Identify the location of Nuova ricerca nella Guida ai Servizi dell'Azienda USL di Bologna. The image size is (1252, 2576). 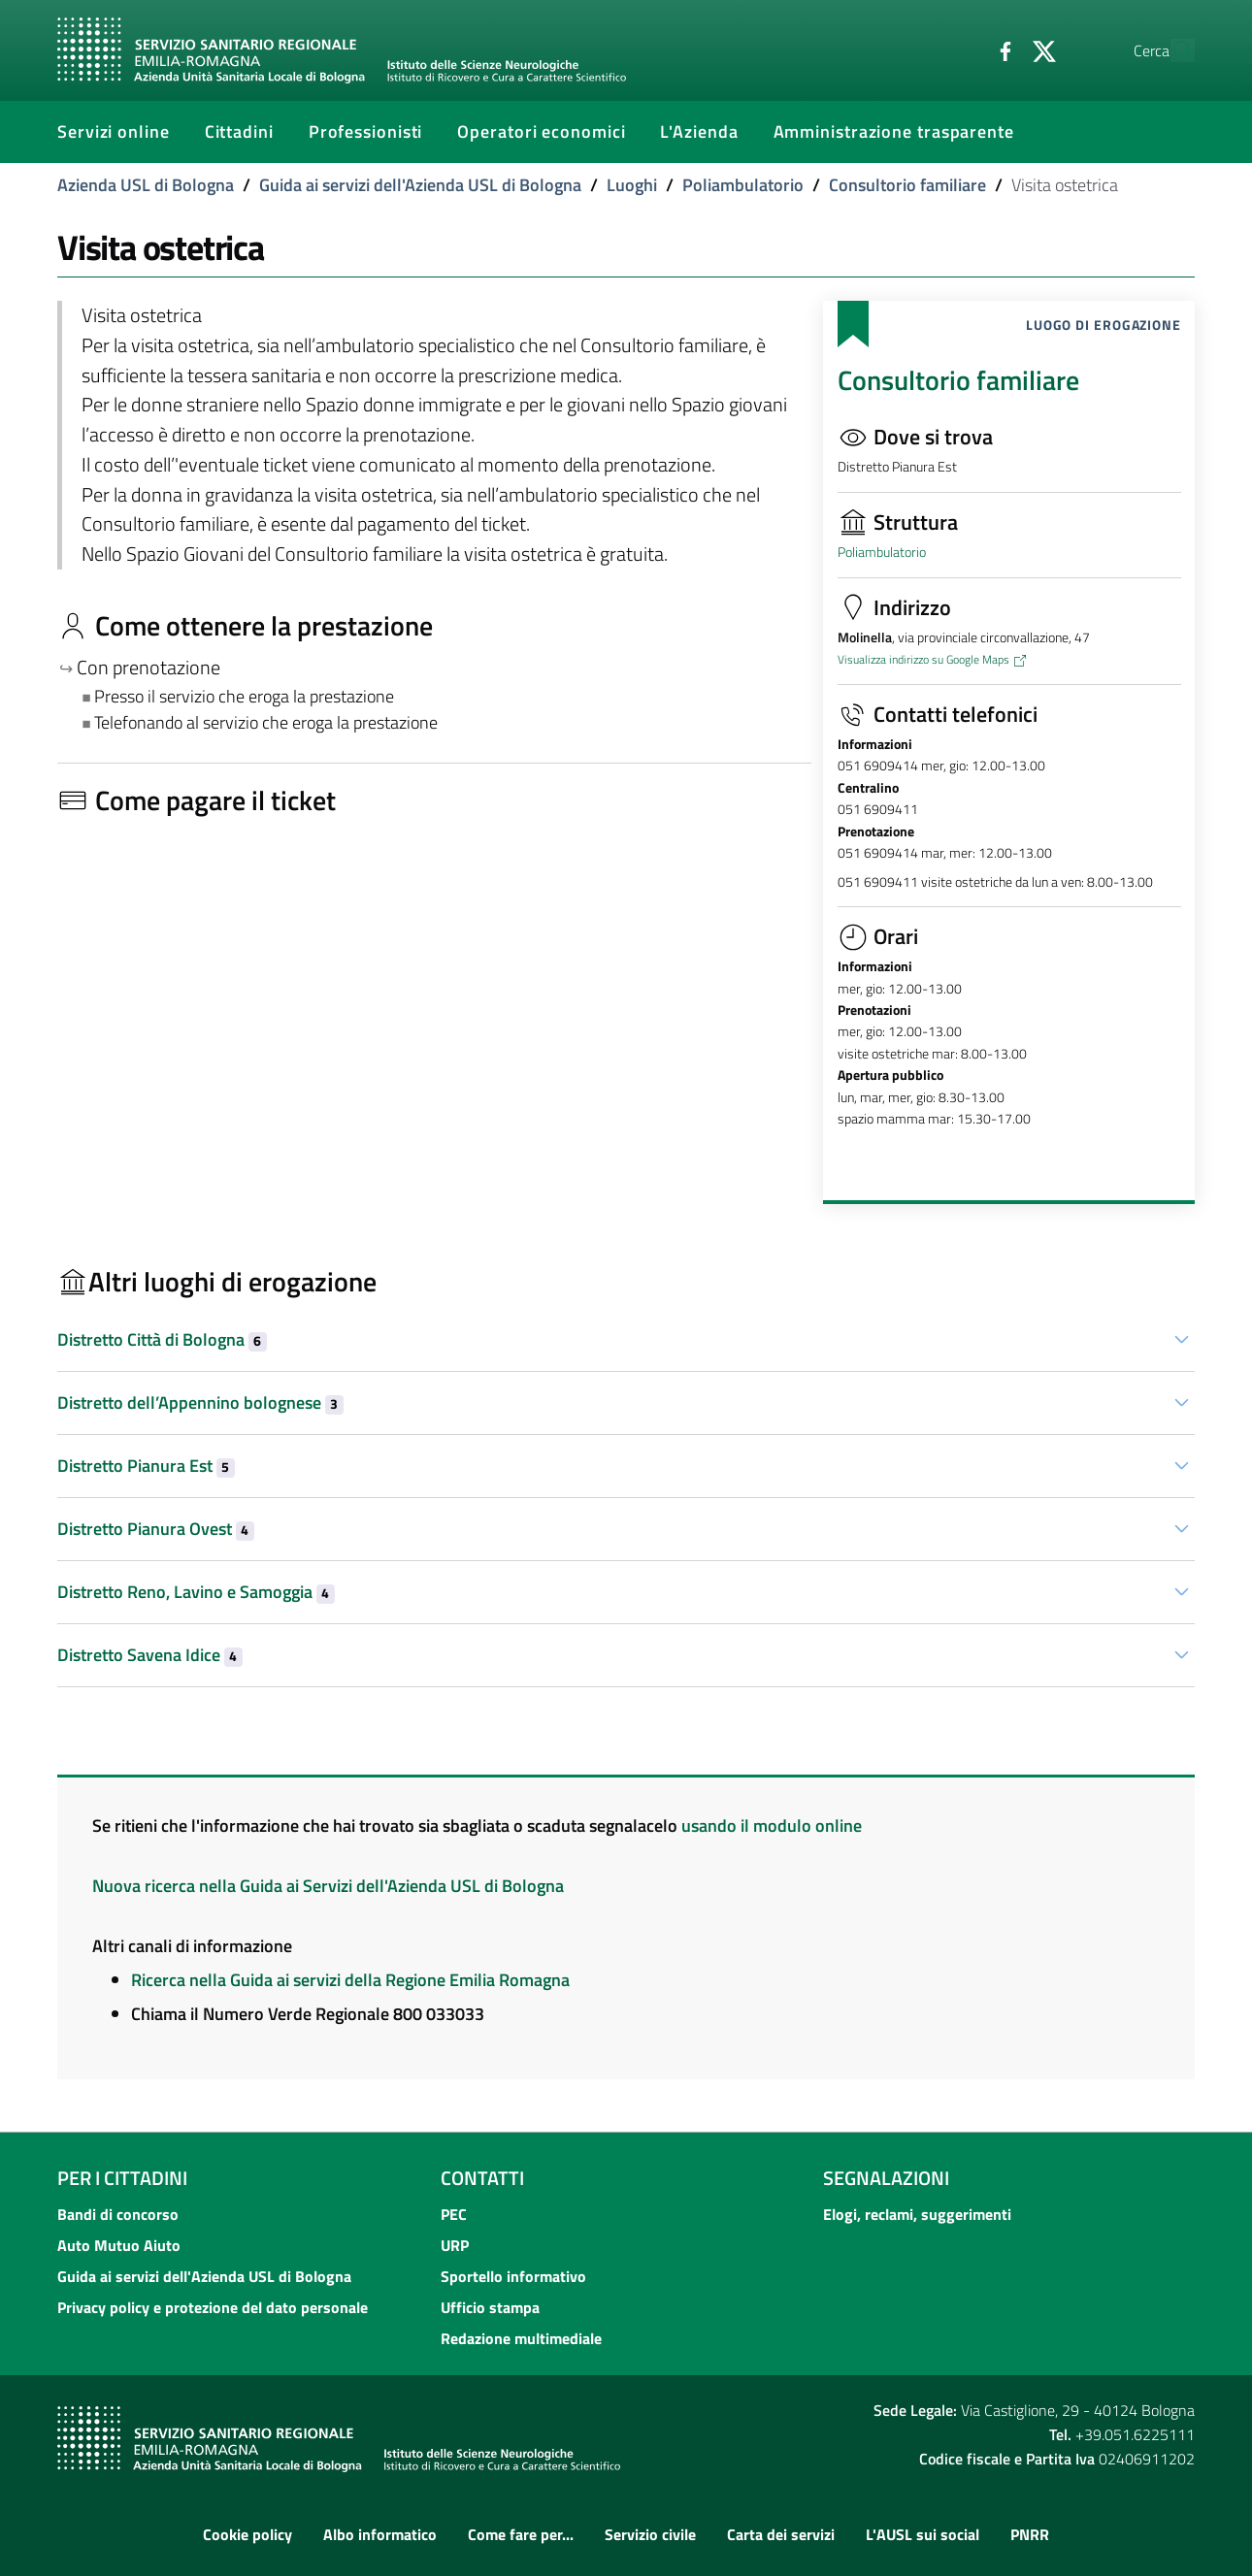
(328, 1886).